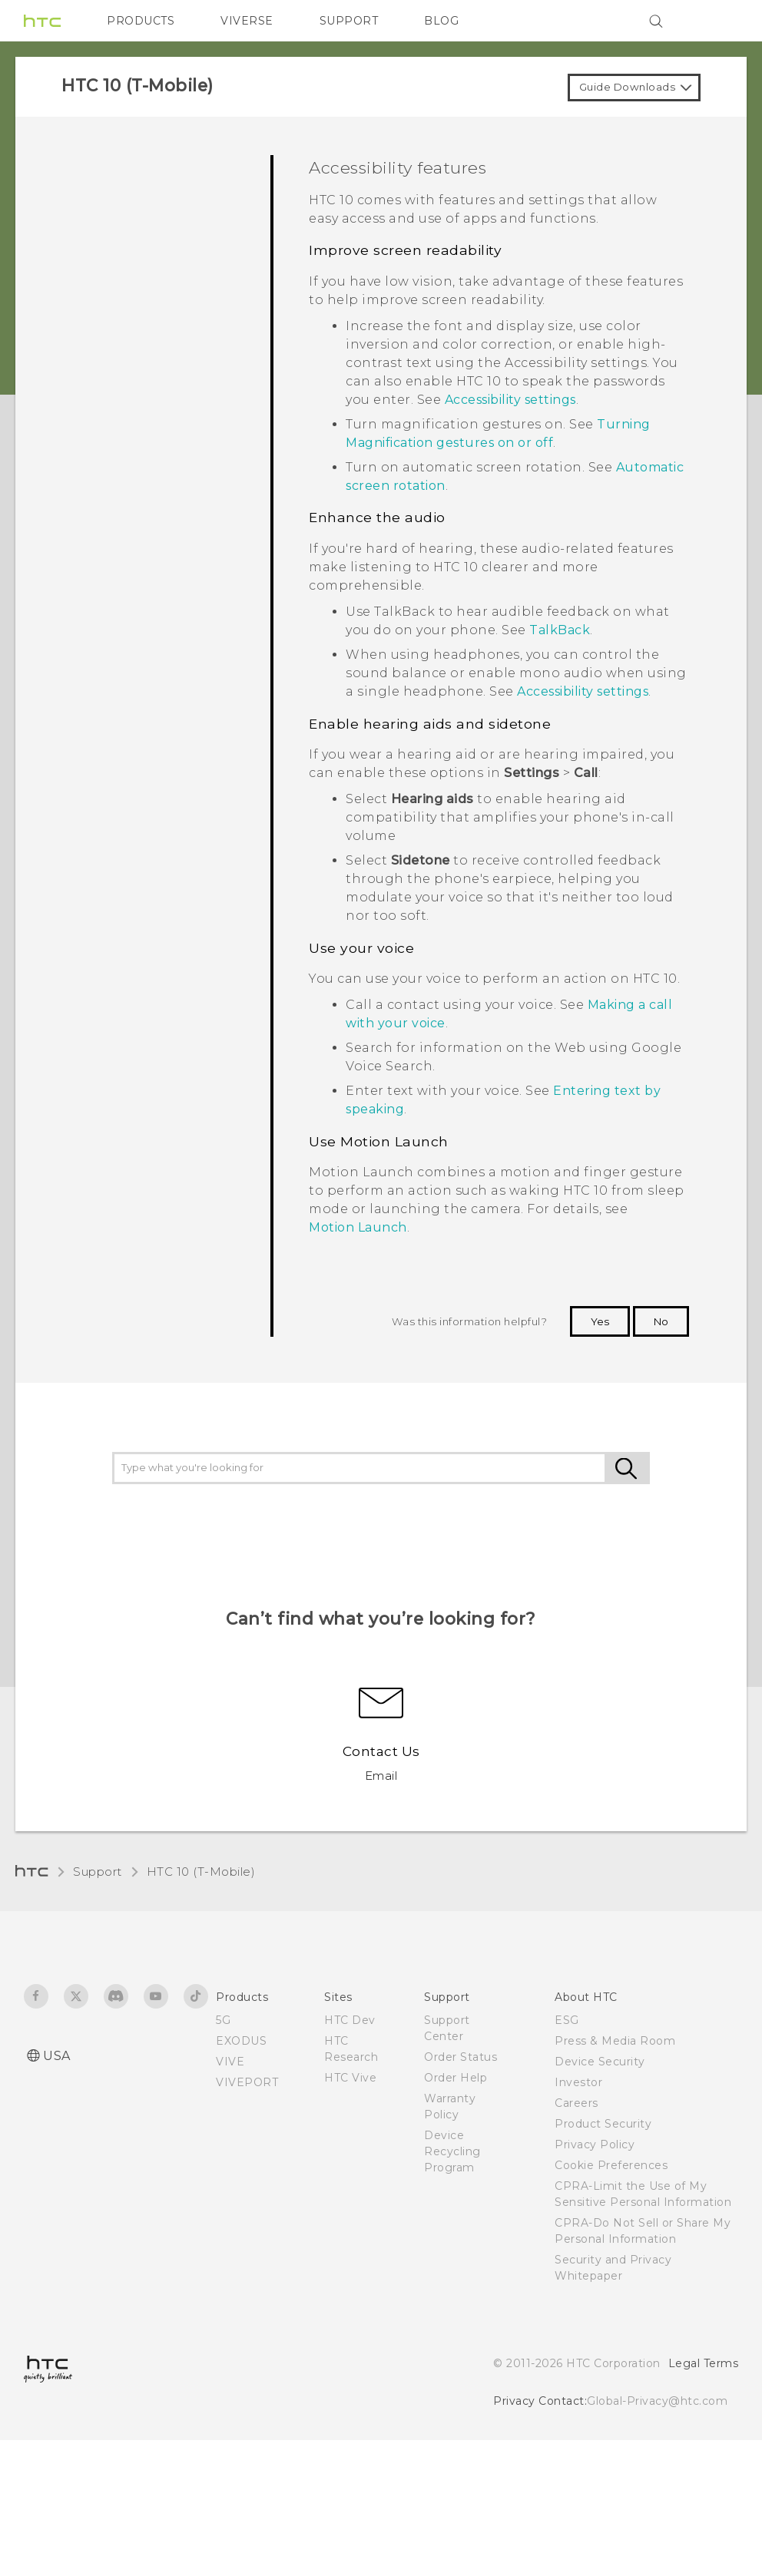 The image size is (762, 2576). Describe the element at coordinates (661, 1321) in the screenshot. I see `No` at that location.